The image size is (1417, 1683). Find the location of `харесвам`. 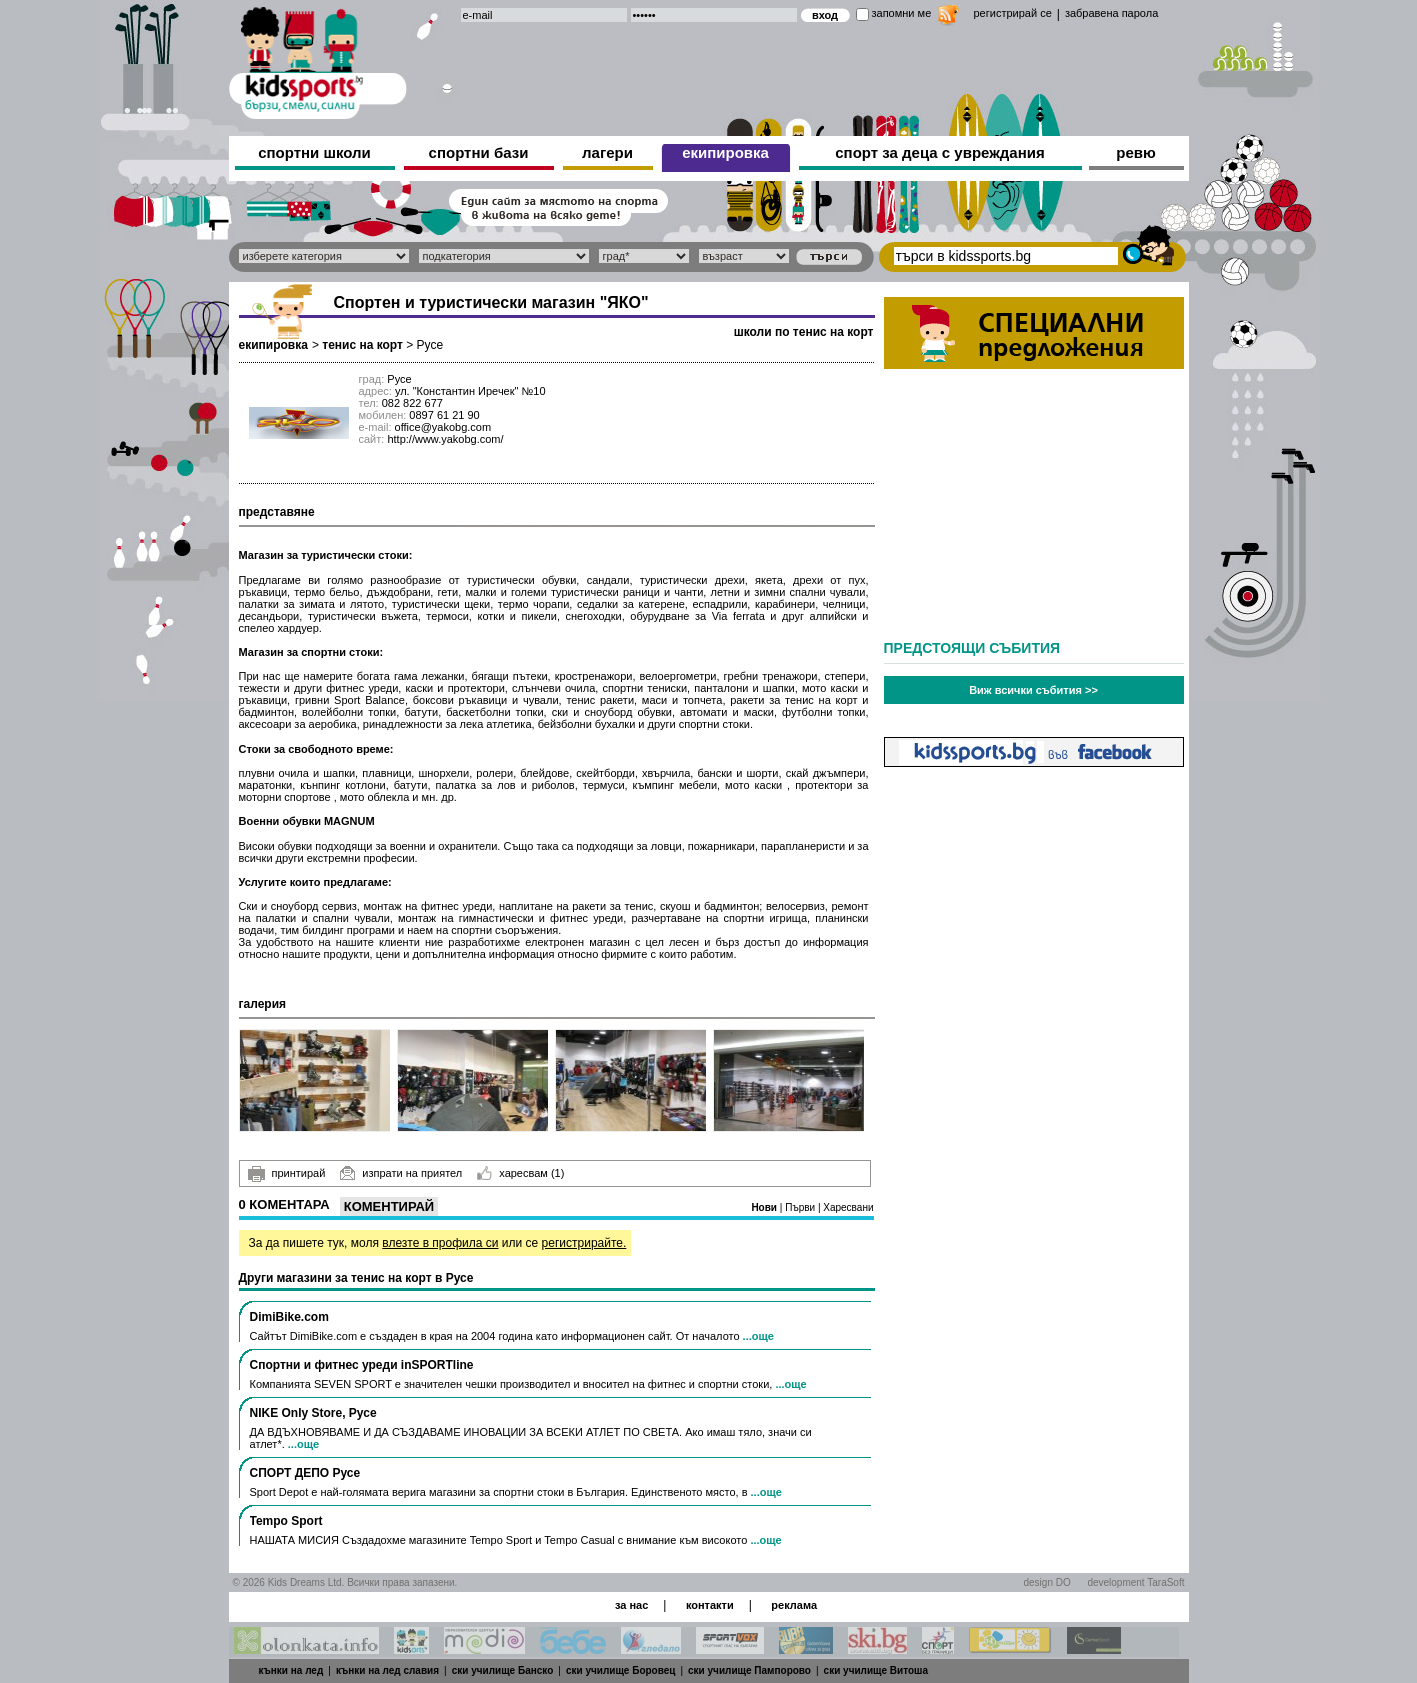

харесвам is located at coordinates (520, 1173).